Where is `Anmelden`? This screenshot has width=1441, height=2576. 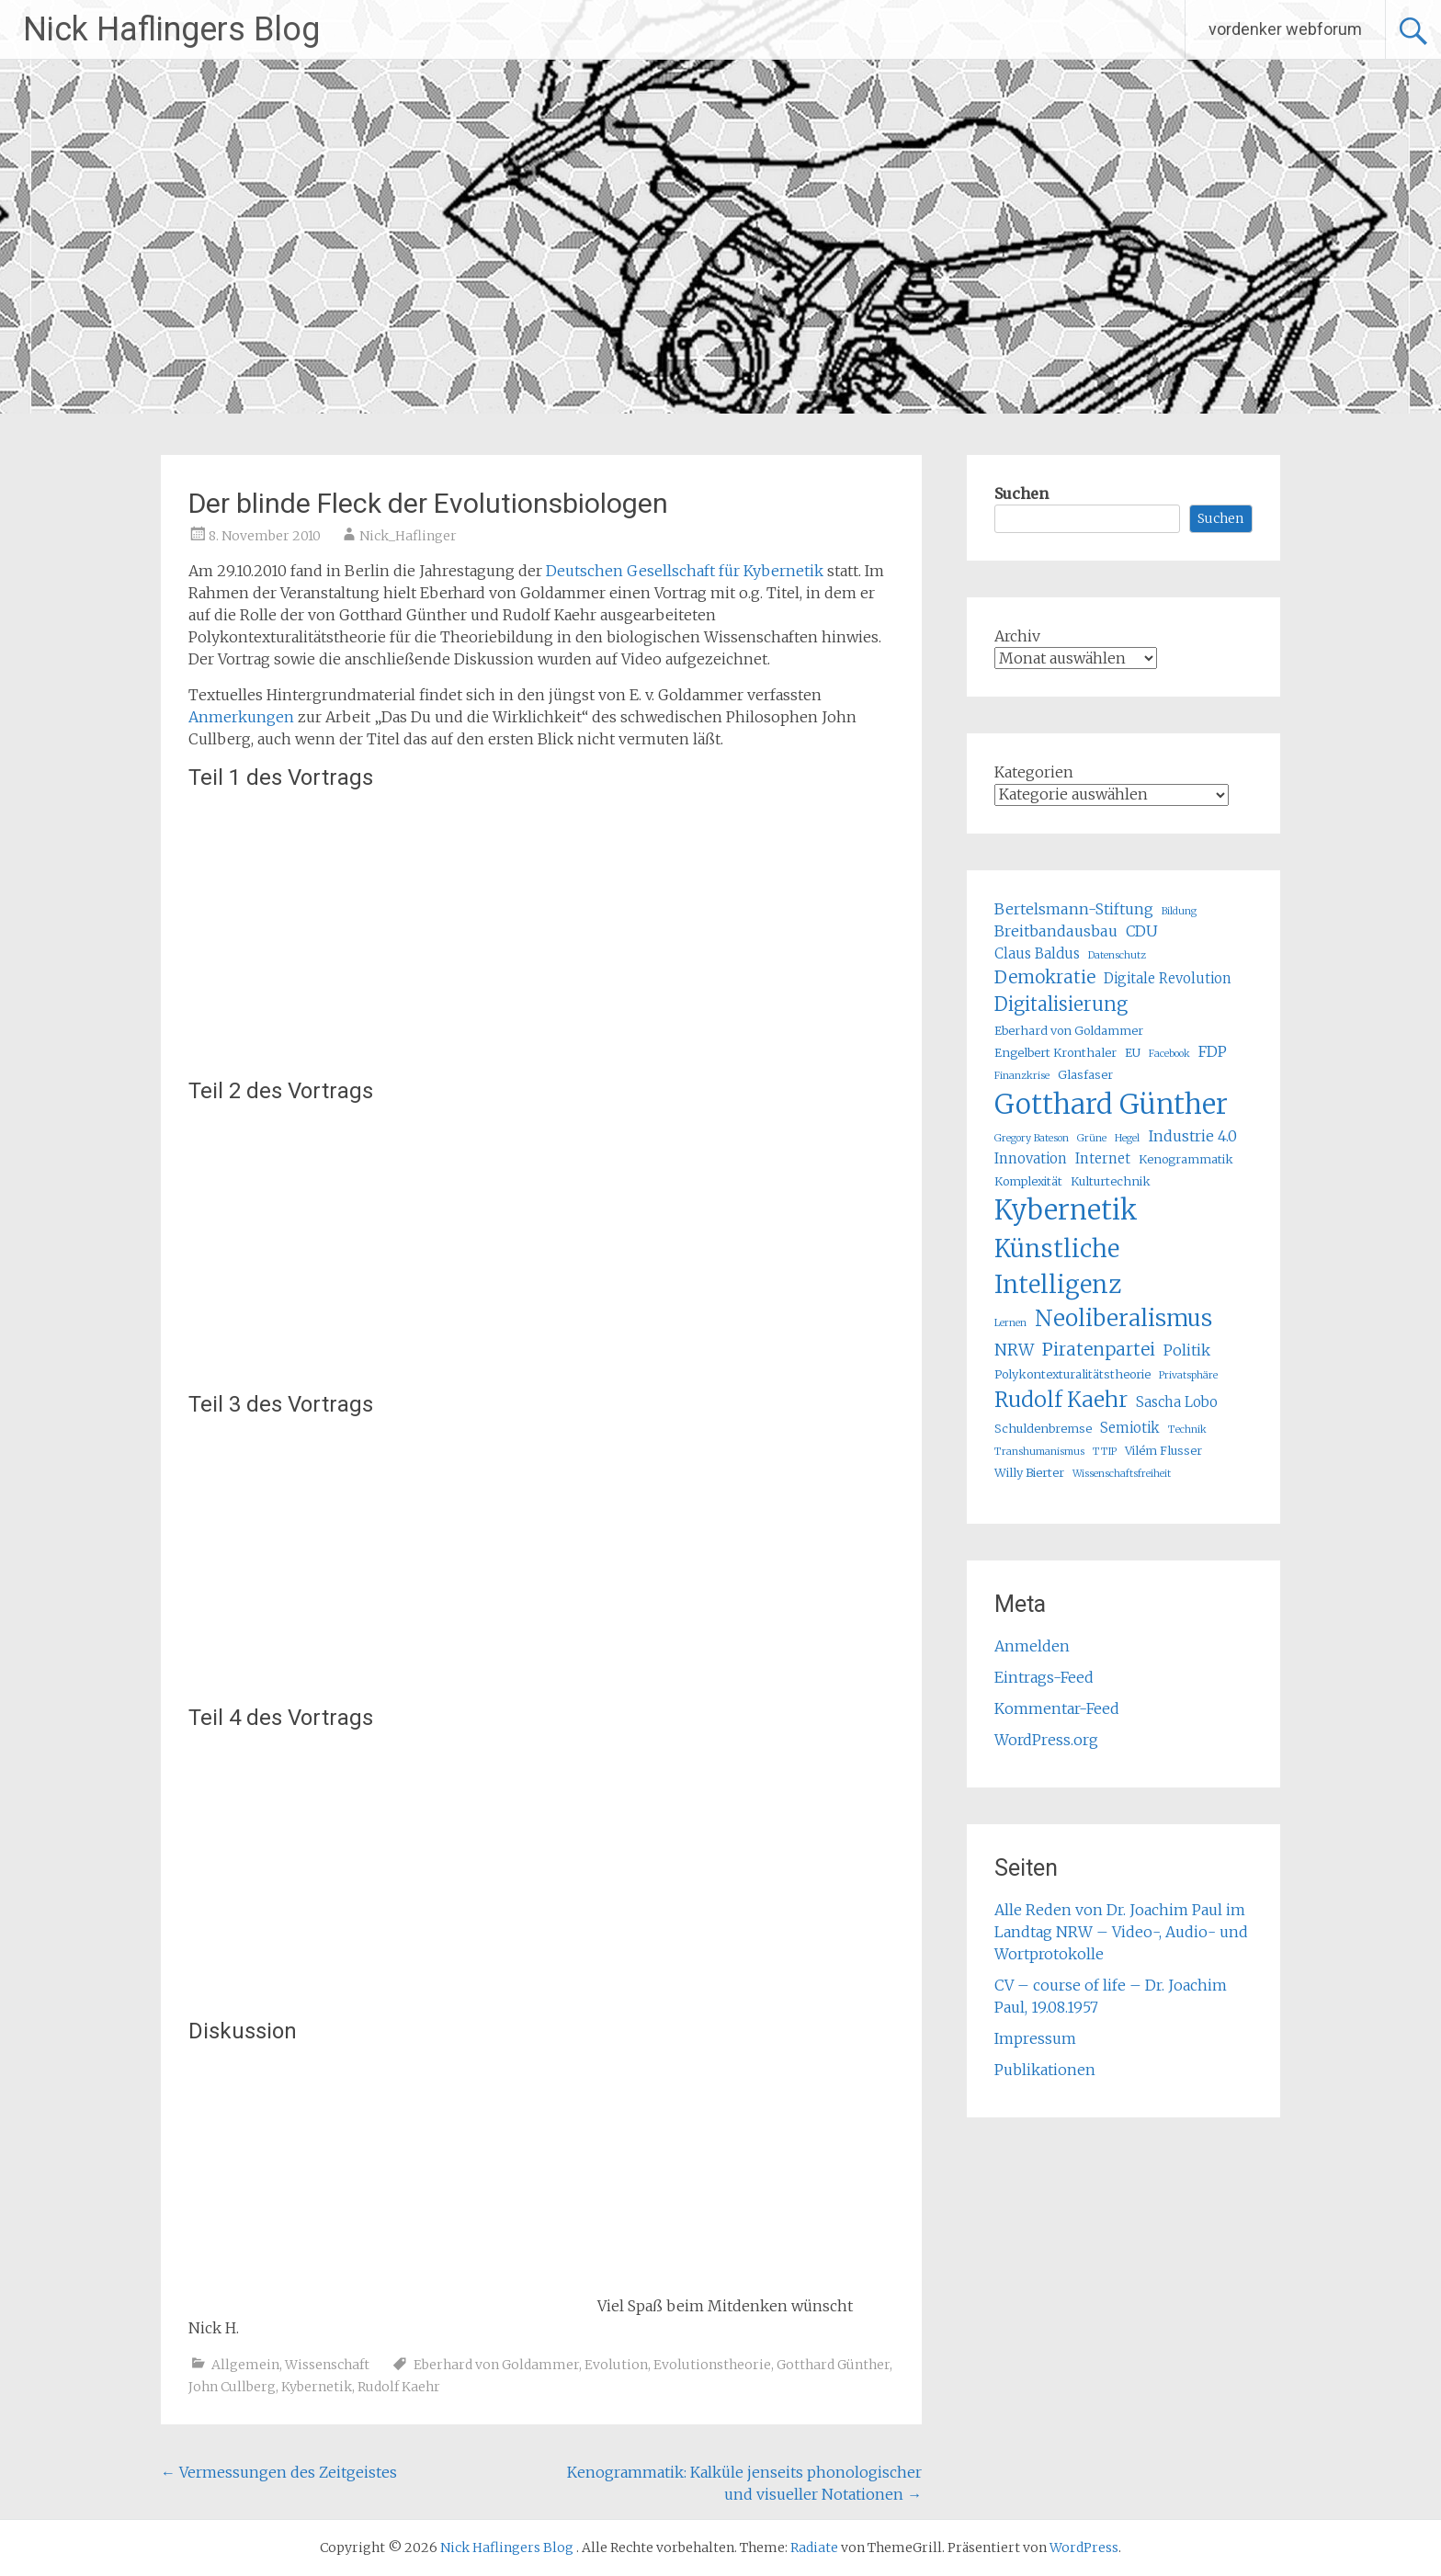
Anmelden is located at coordinates (1032, 1646).